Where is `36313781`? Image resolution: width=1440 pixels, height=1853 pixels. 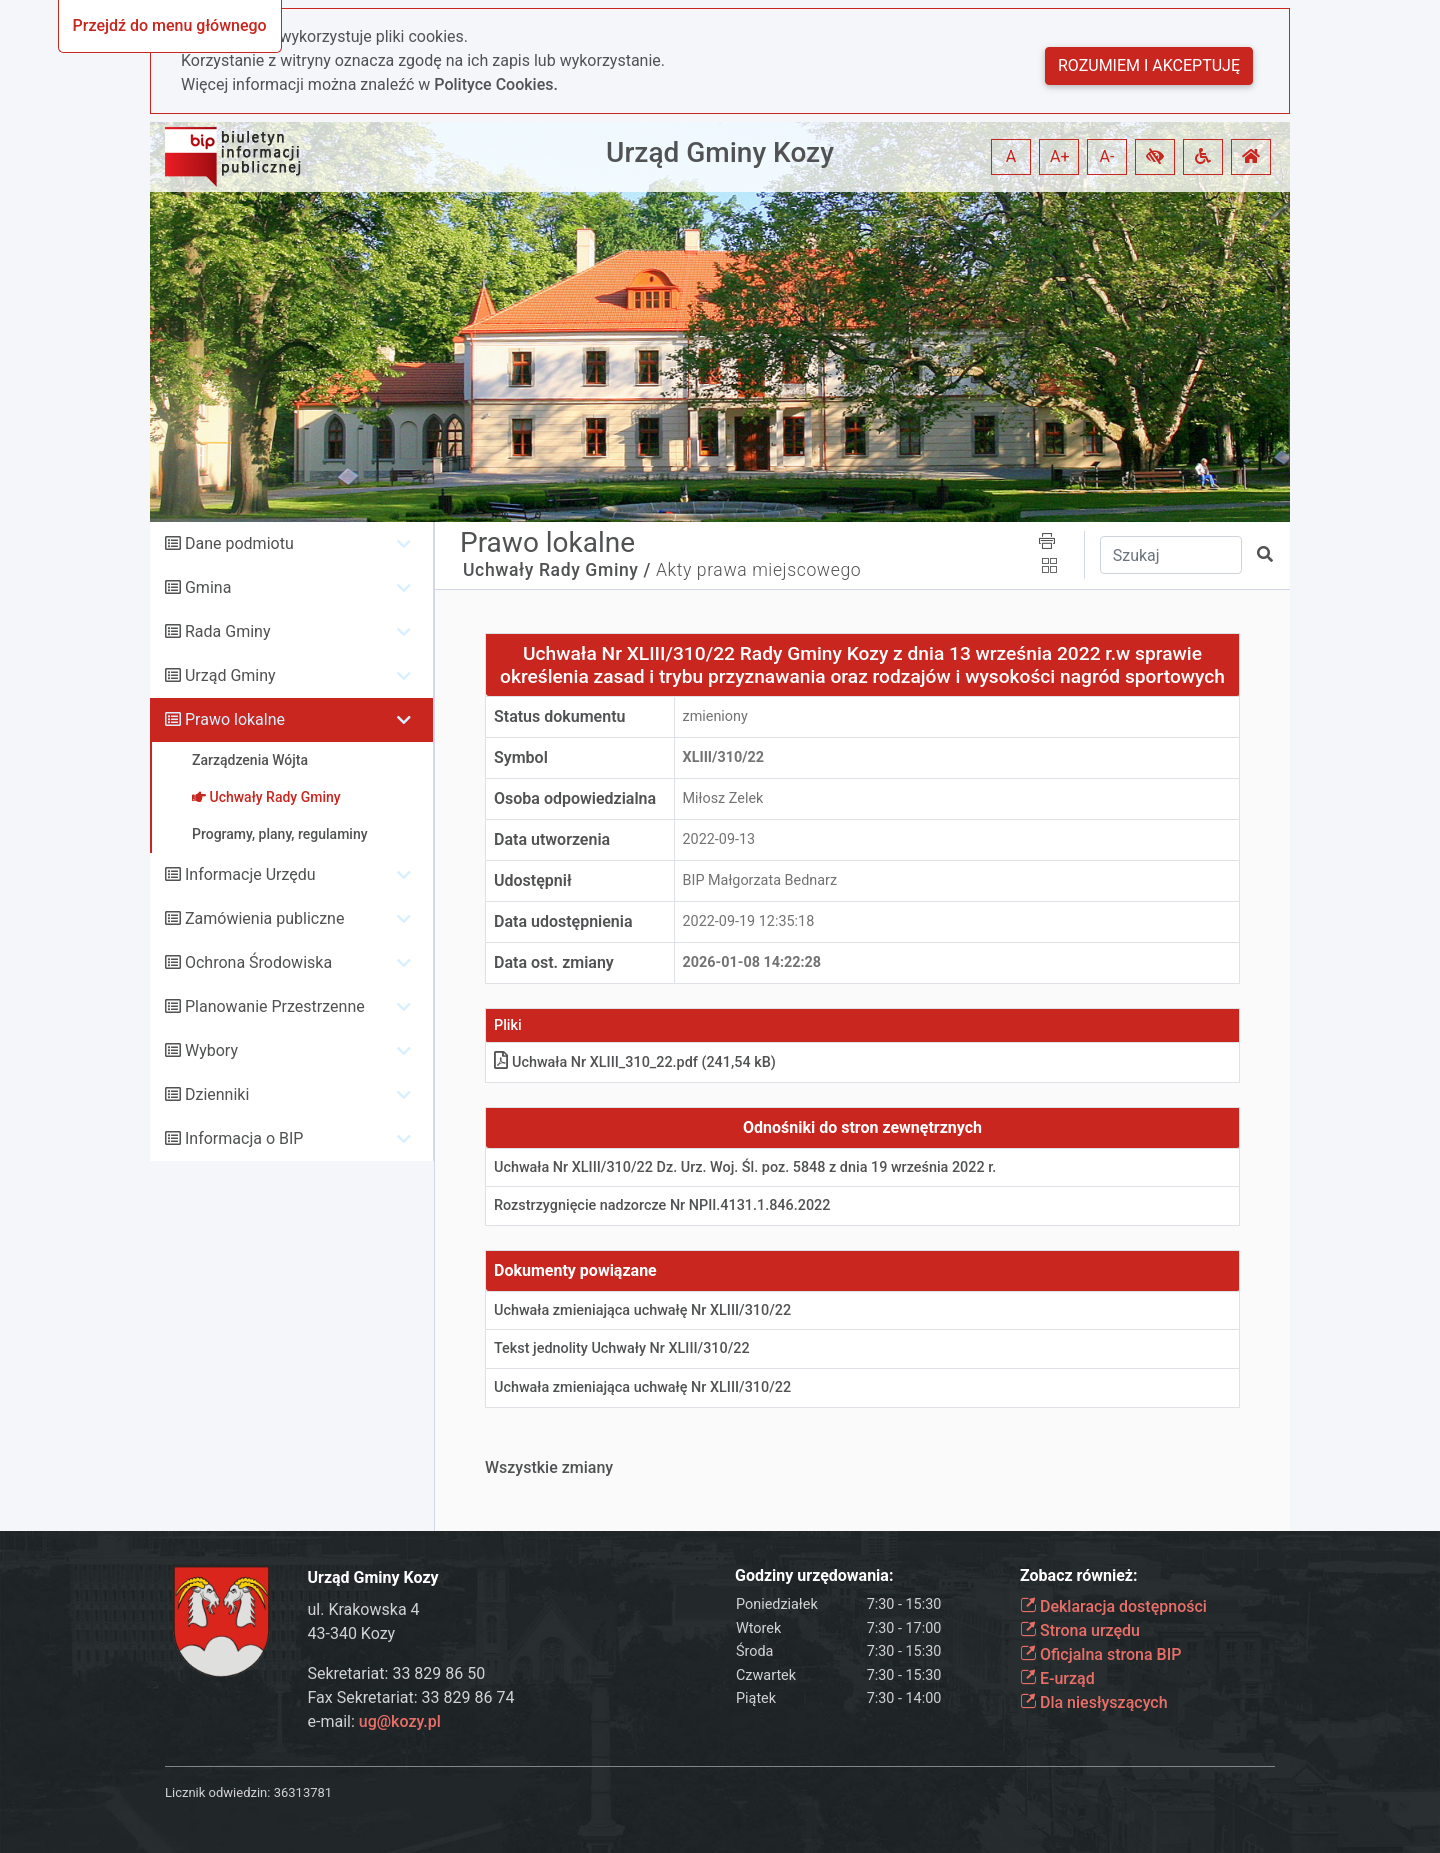 36313781 is located at coordinates (303, 1792).